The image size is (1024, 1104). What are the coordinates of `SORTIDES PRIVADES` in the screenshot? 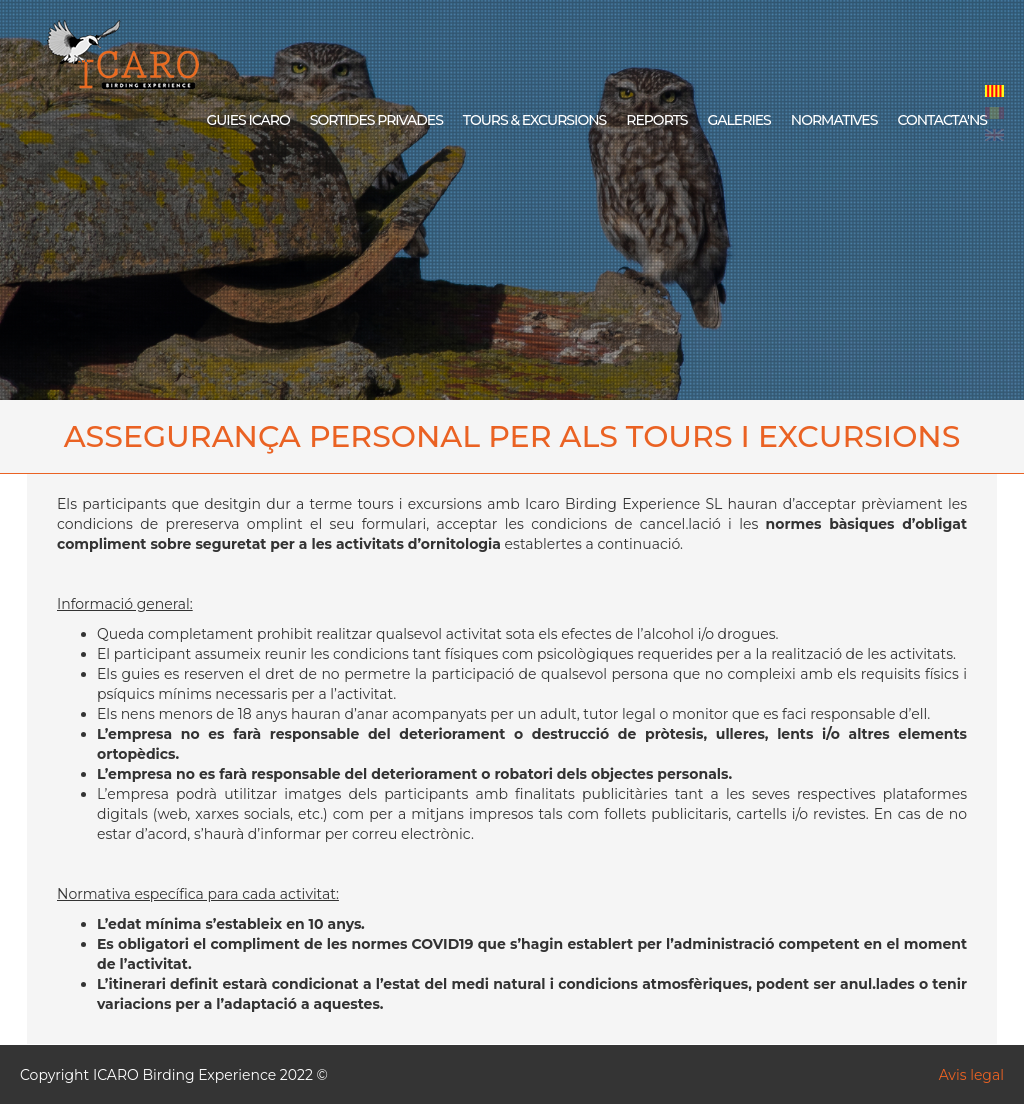 It's located at (376, 120).